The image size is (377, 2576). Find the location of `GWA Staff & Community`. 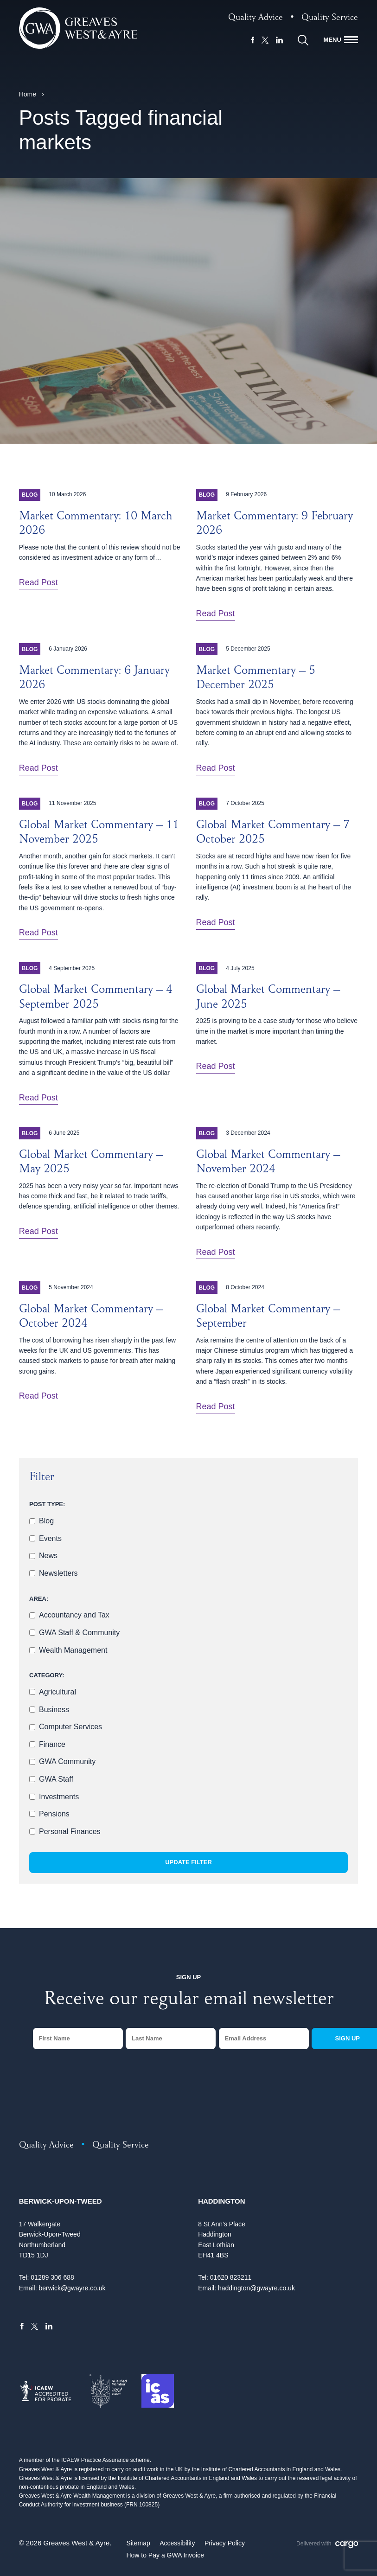

GWA Staff & Community is located at coordinates (79, 1632).